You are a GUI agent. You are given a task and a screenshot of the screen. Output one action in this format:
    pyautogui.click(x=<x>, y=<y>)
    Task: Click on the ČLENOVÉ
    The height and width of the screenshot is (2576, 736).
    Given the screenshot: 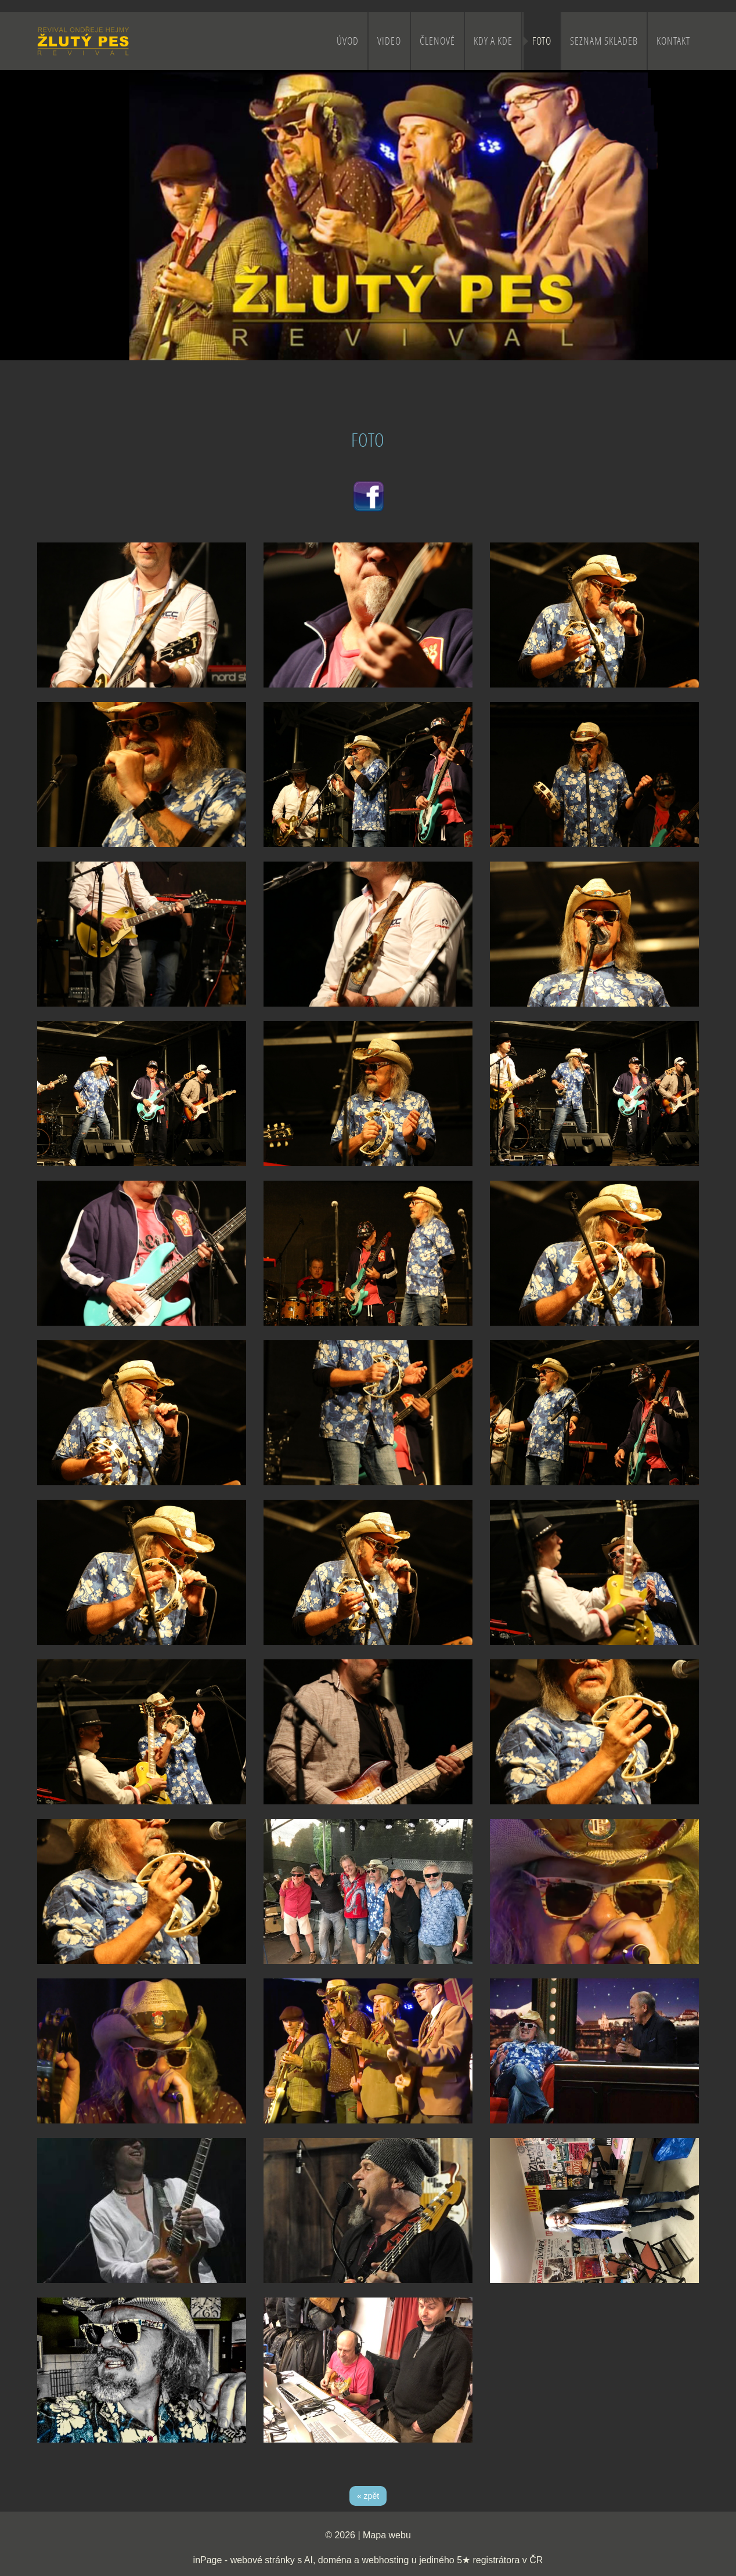 What is the action you would take?
    pyautogui.click(x=437, y=41)
    